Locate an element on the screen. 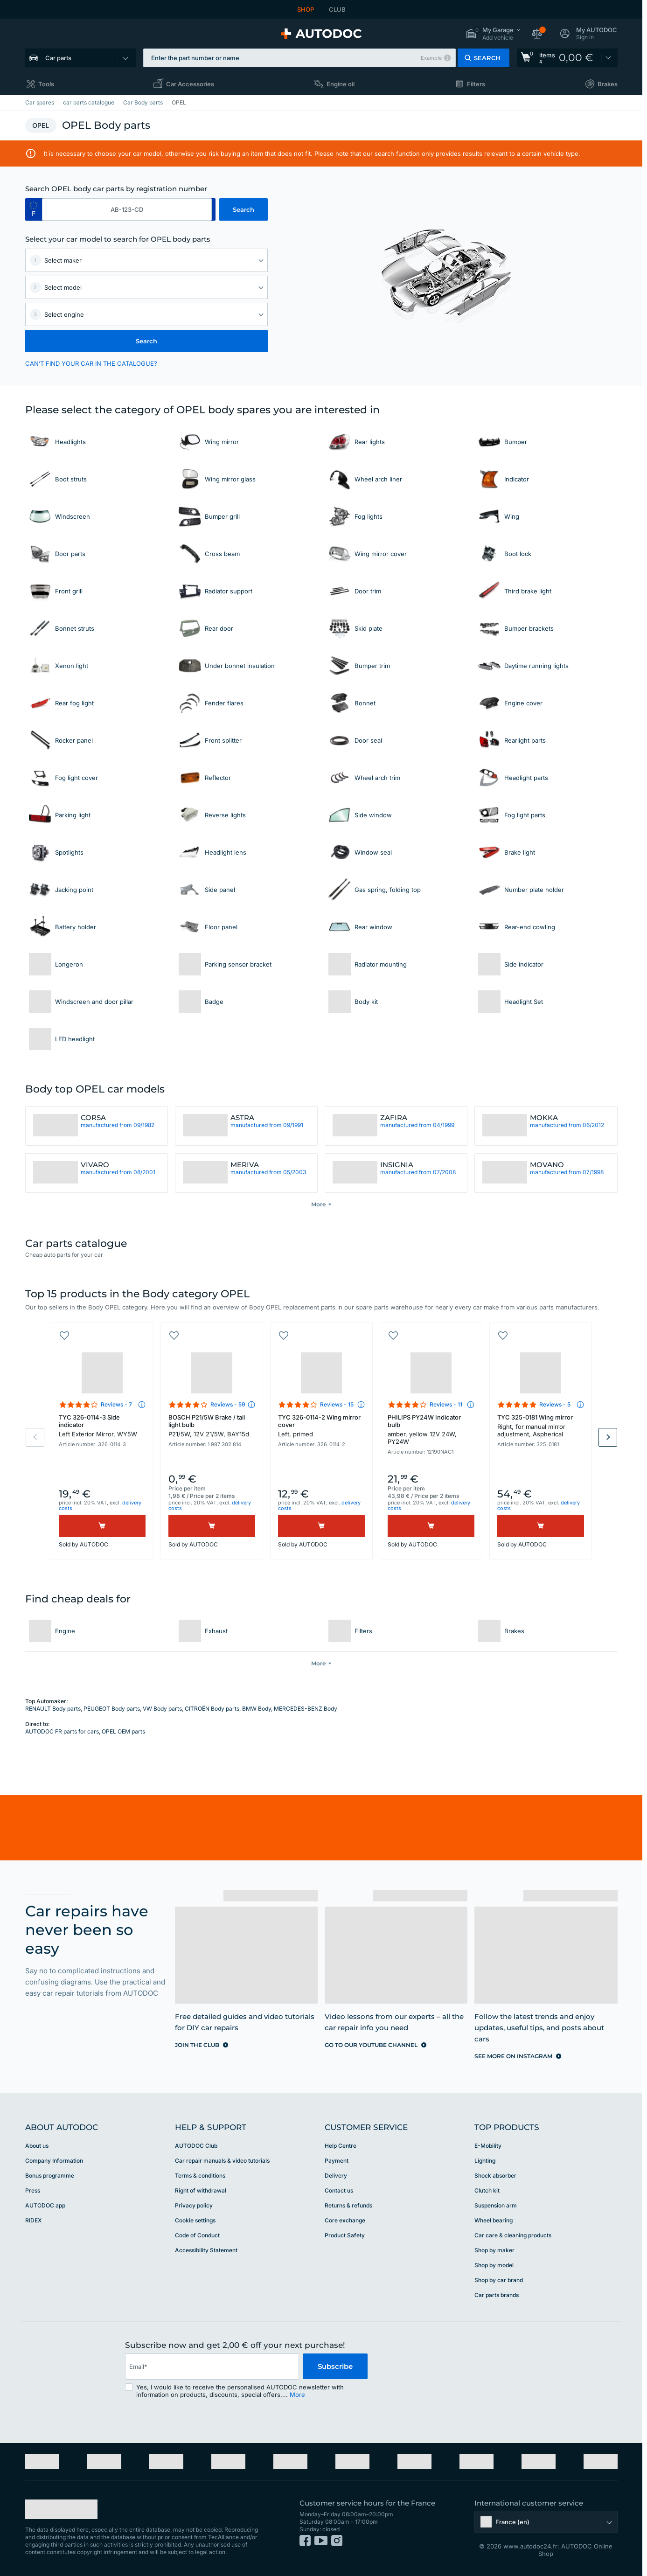  [email] is located at coordinates (212, 2366).